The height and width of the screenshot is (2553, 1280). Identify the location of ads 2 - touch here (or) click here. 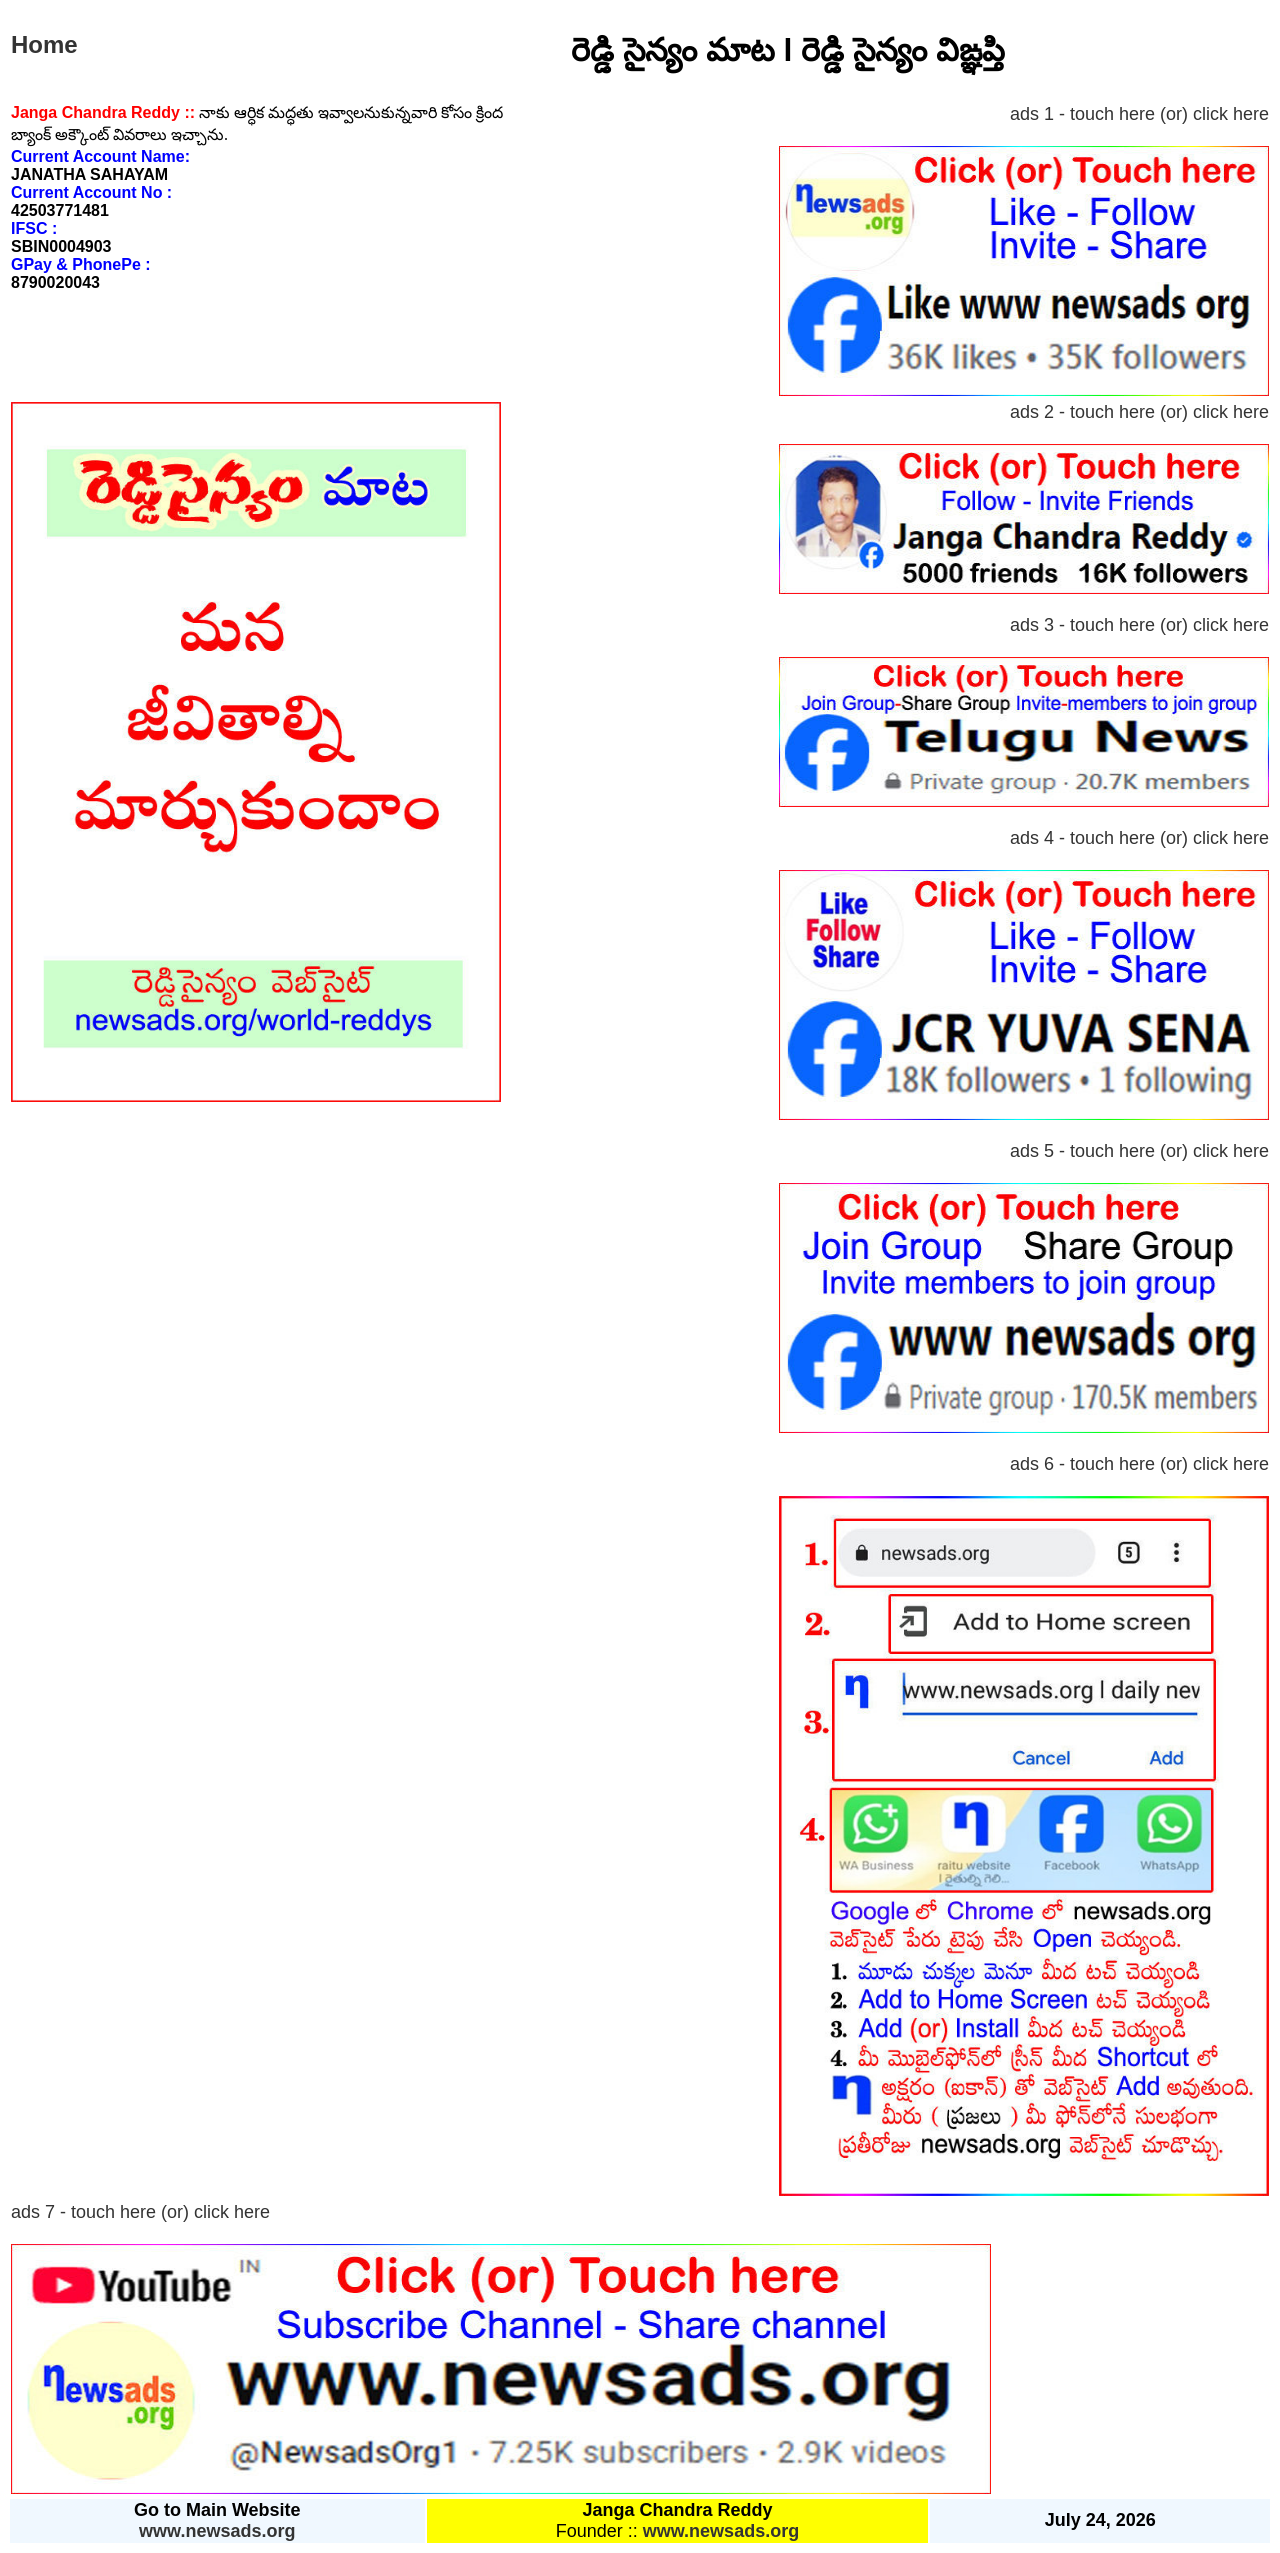
(1139, 412).